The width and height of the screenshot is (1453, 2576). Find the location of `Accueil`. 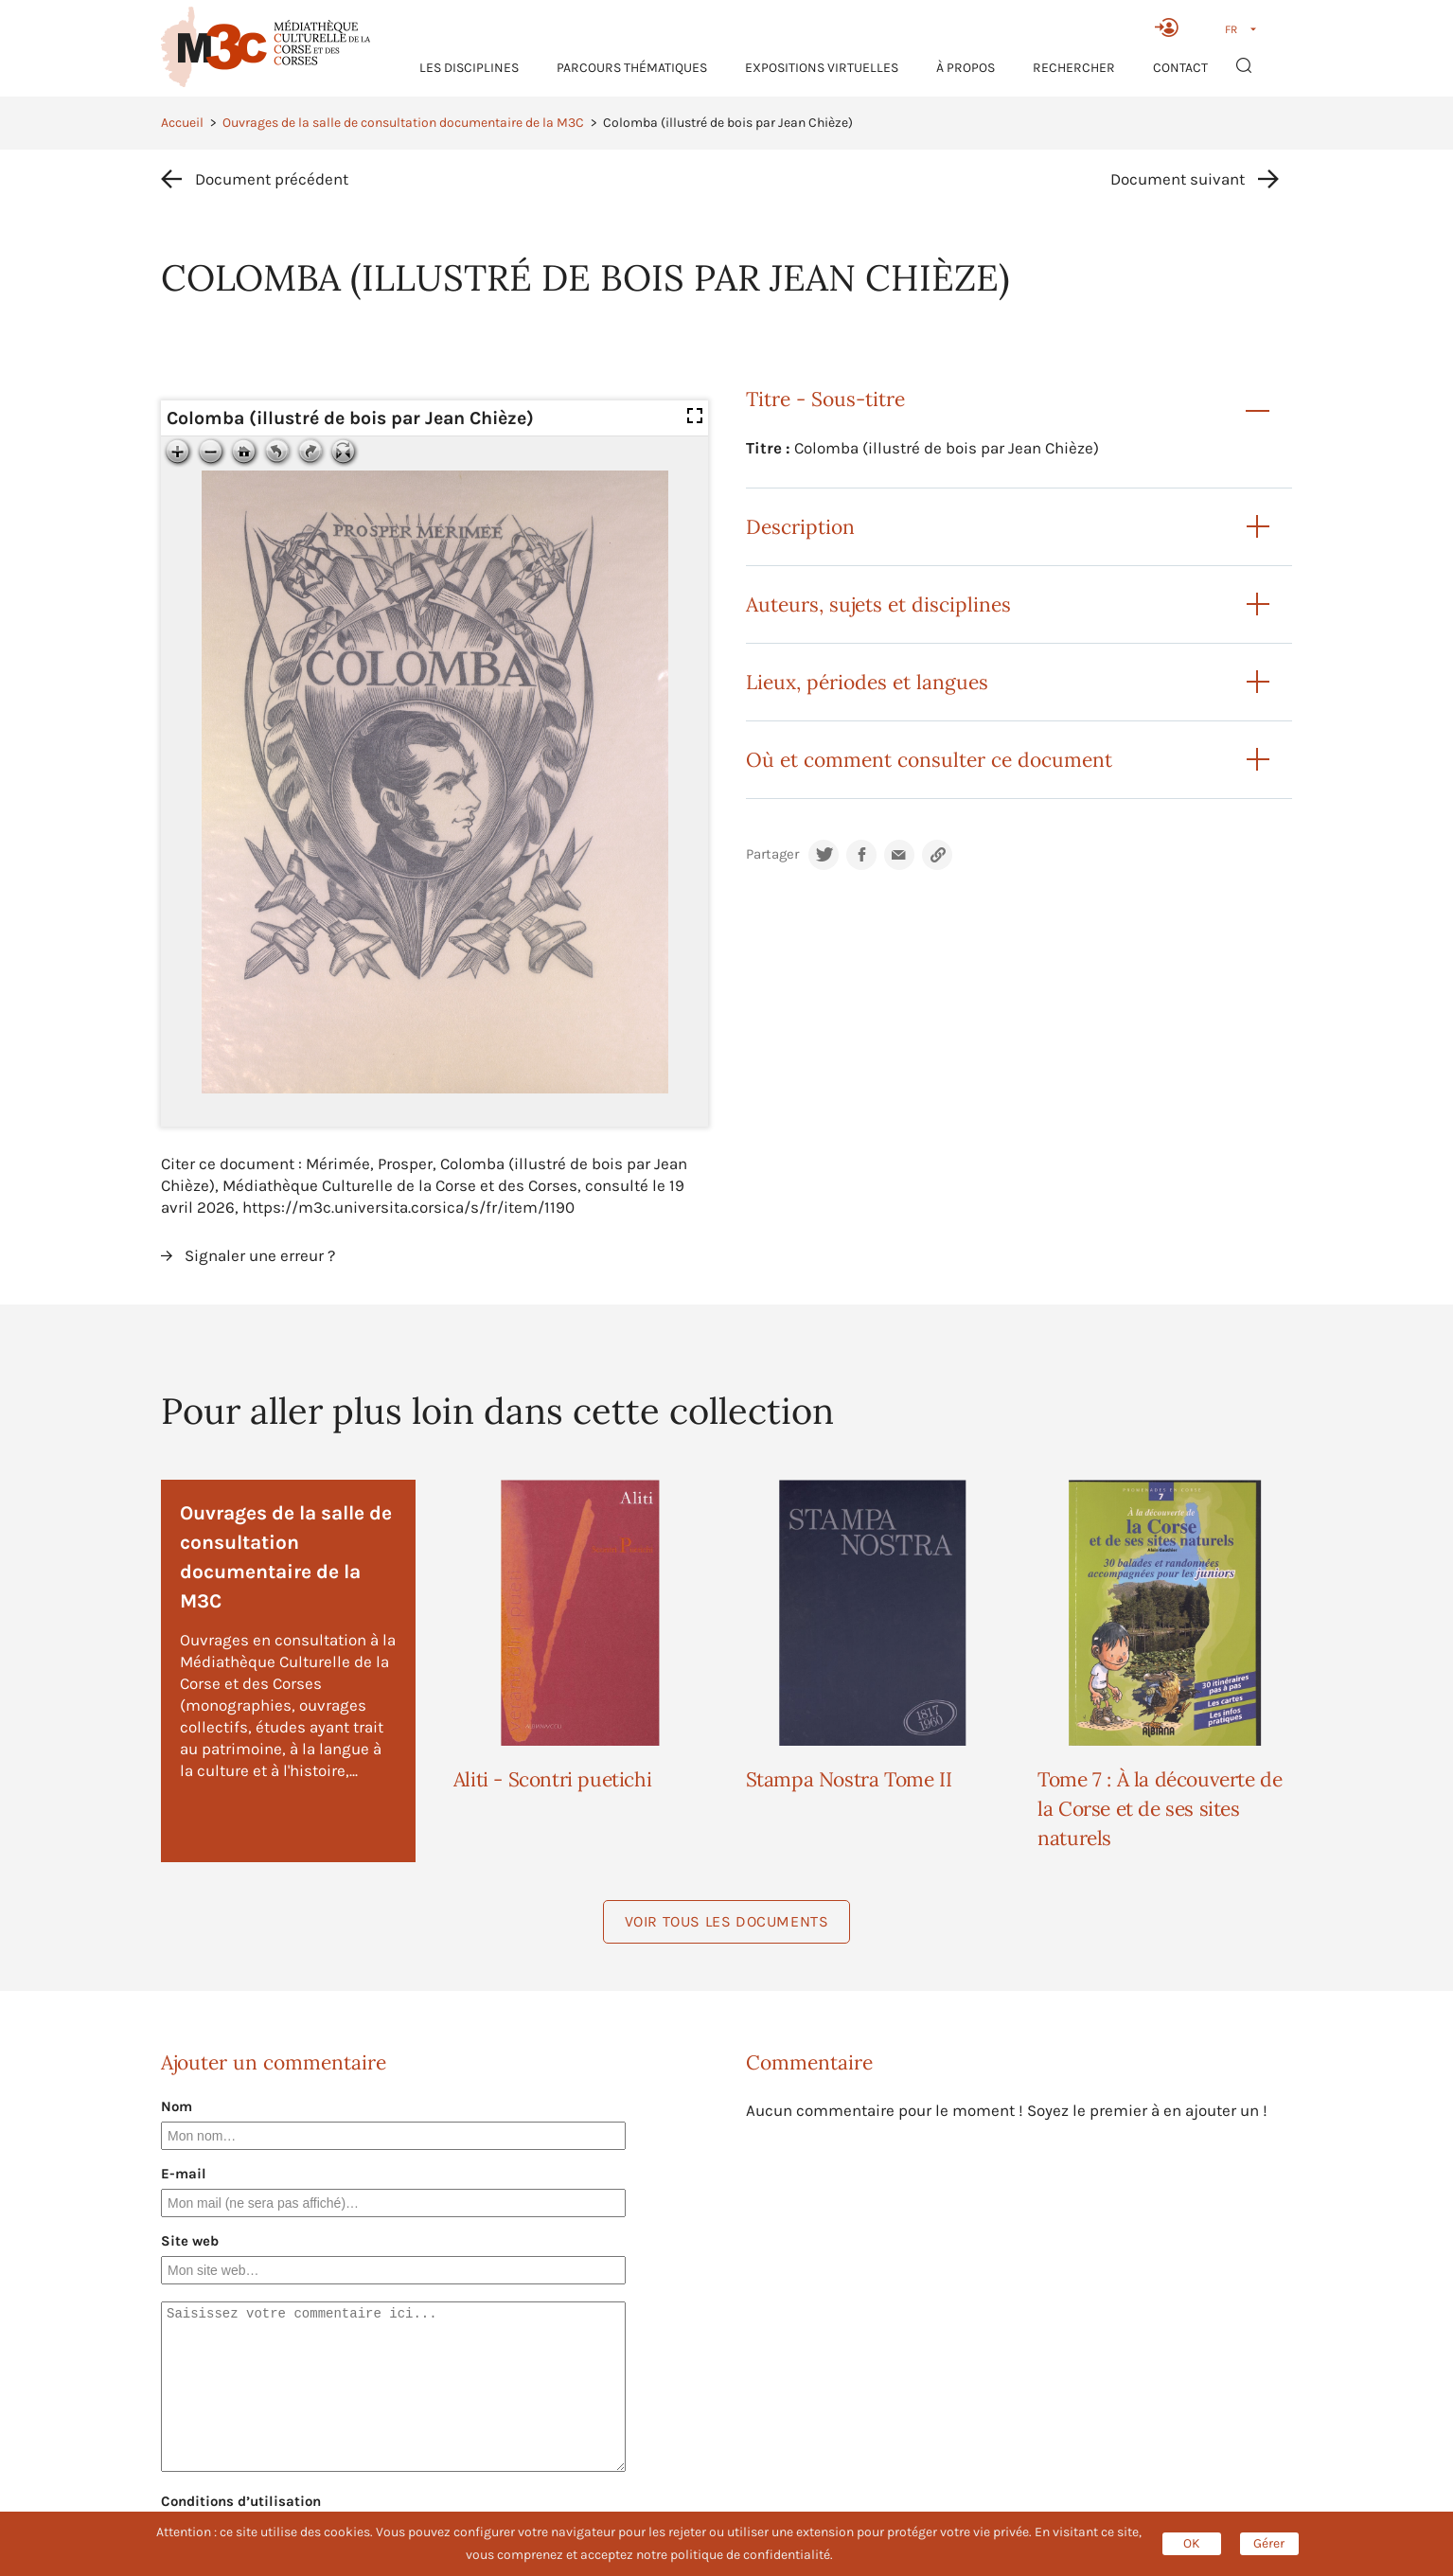

Accueil is located at coordinates (182, 123).